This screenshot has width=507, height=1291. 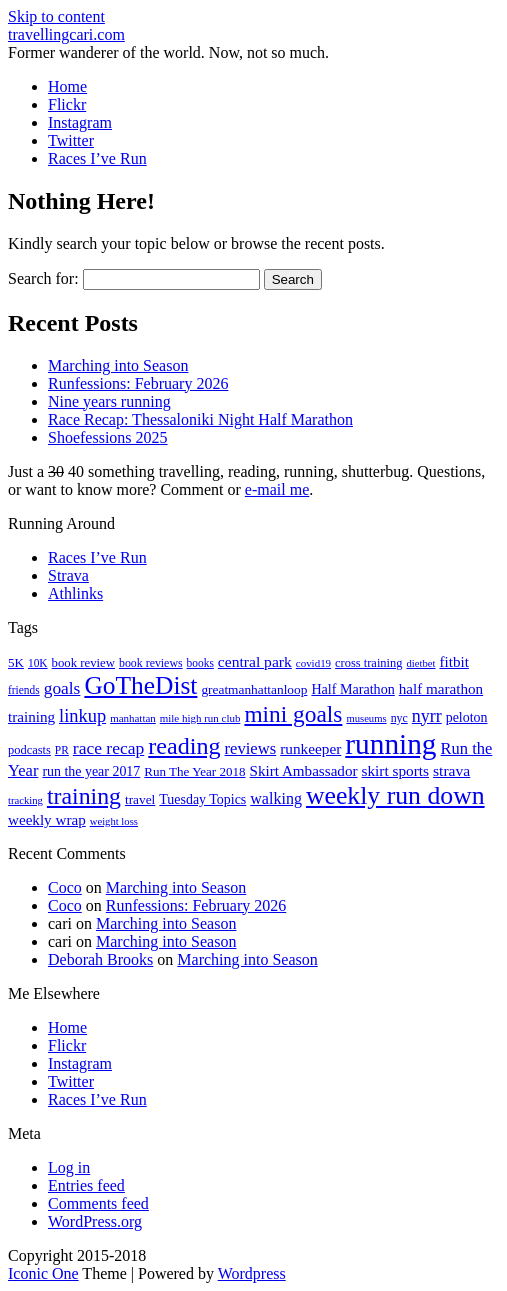 I want to click on race recap [race recap (43 items)], so click(x=108, y=748).